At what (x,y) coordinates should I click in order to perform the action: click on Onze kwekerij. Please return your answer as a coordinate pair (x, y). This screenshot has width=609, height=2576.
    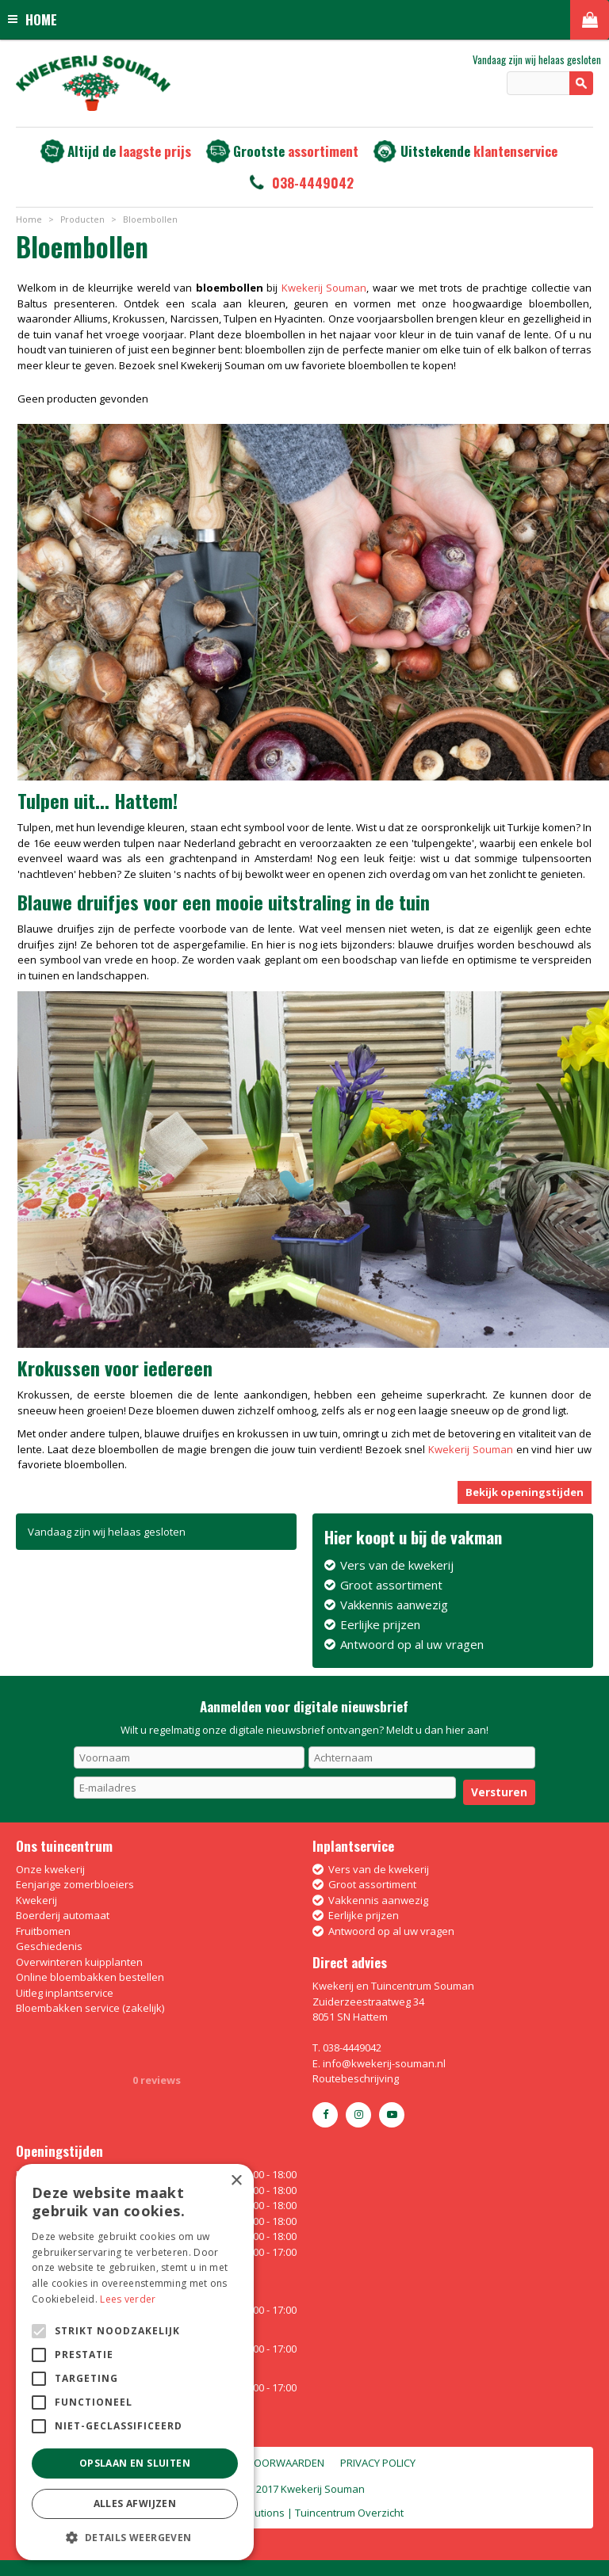
    Looking at the image, I should click on (50, 1869).